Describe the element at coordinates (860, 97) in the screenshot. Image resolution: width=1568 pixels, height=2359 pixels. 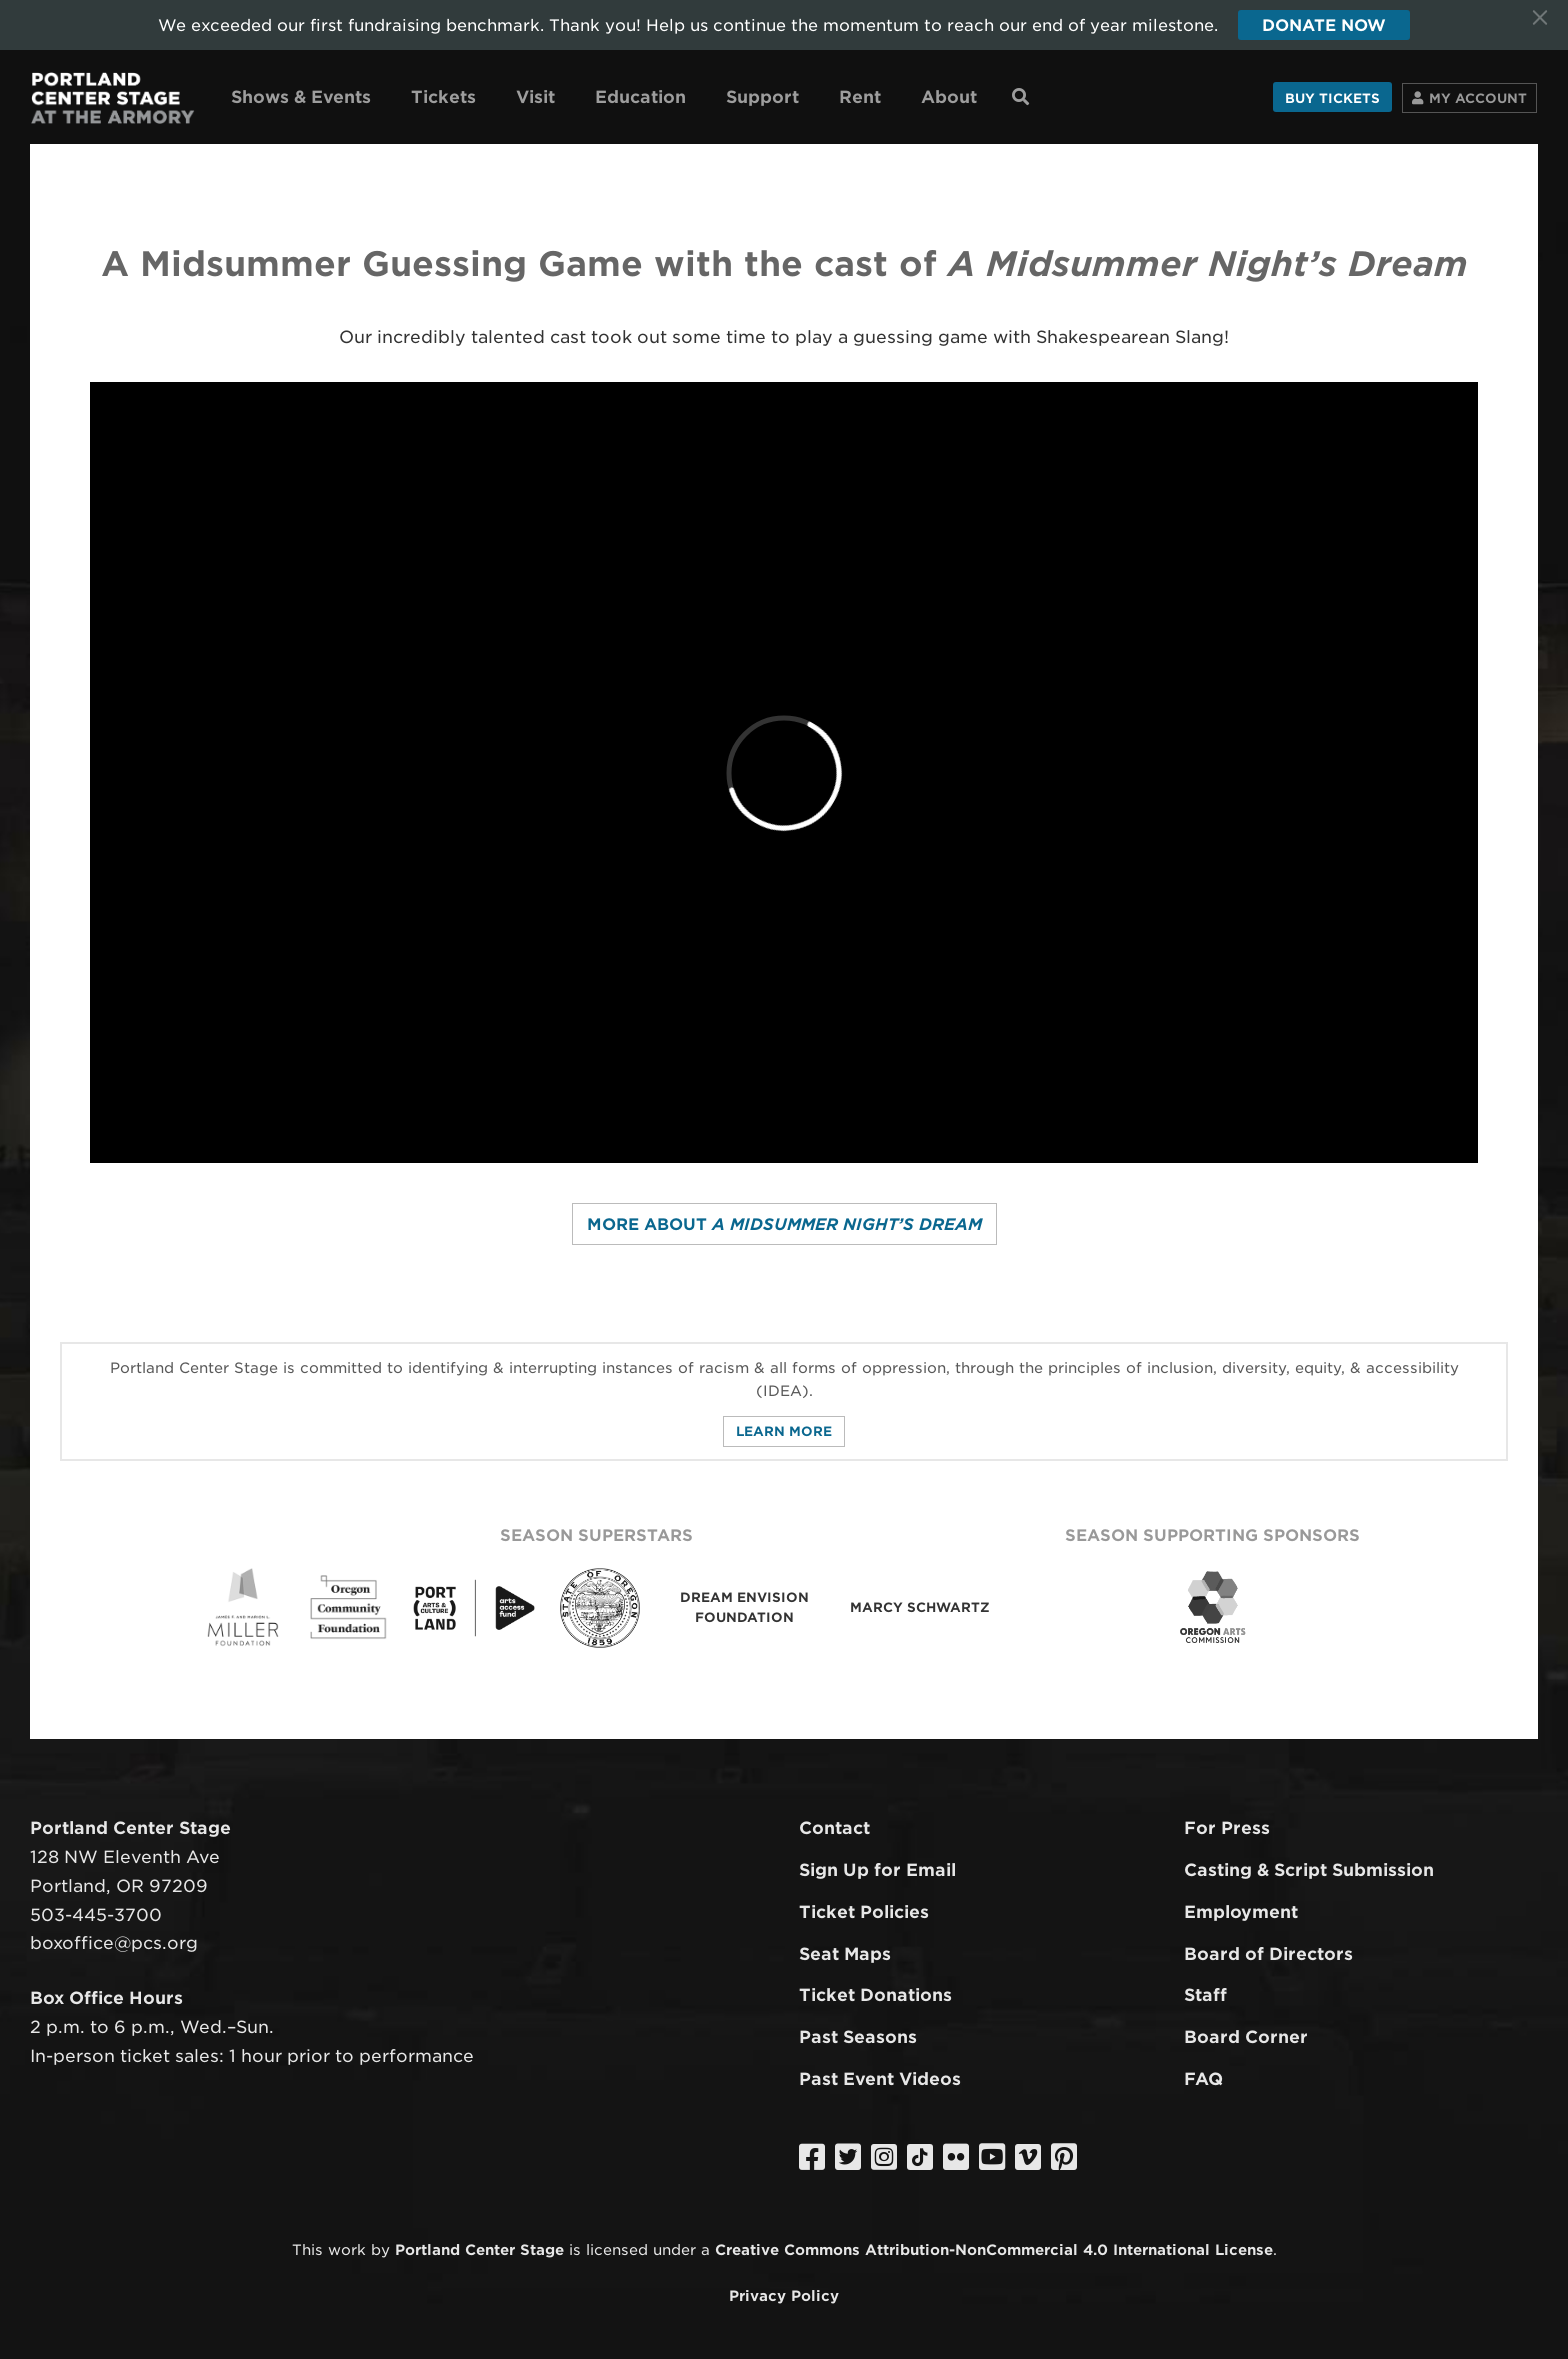
I see `Rent` at that location.